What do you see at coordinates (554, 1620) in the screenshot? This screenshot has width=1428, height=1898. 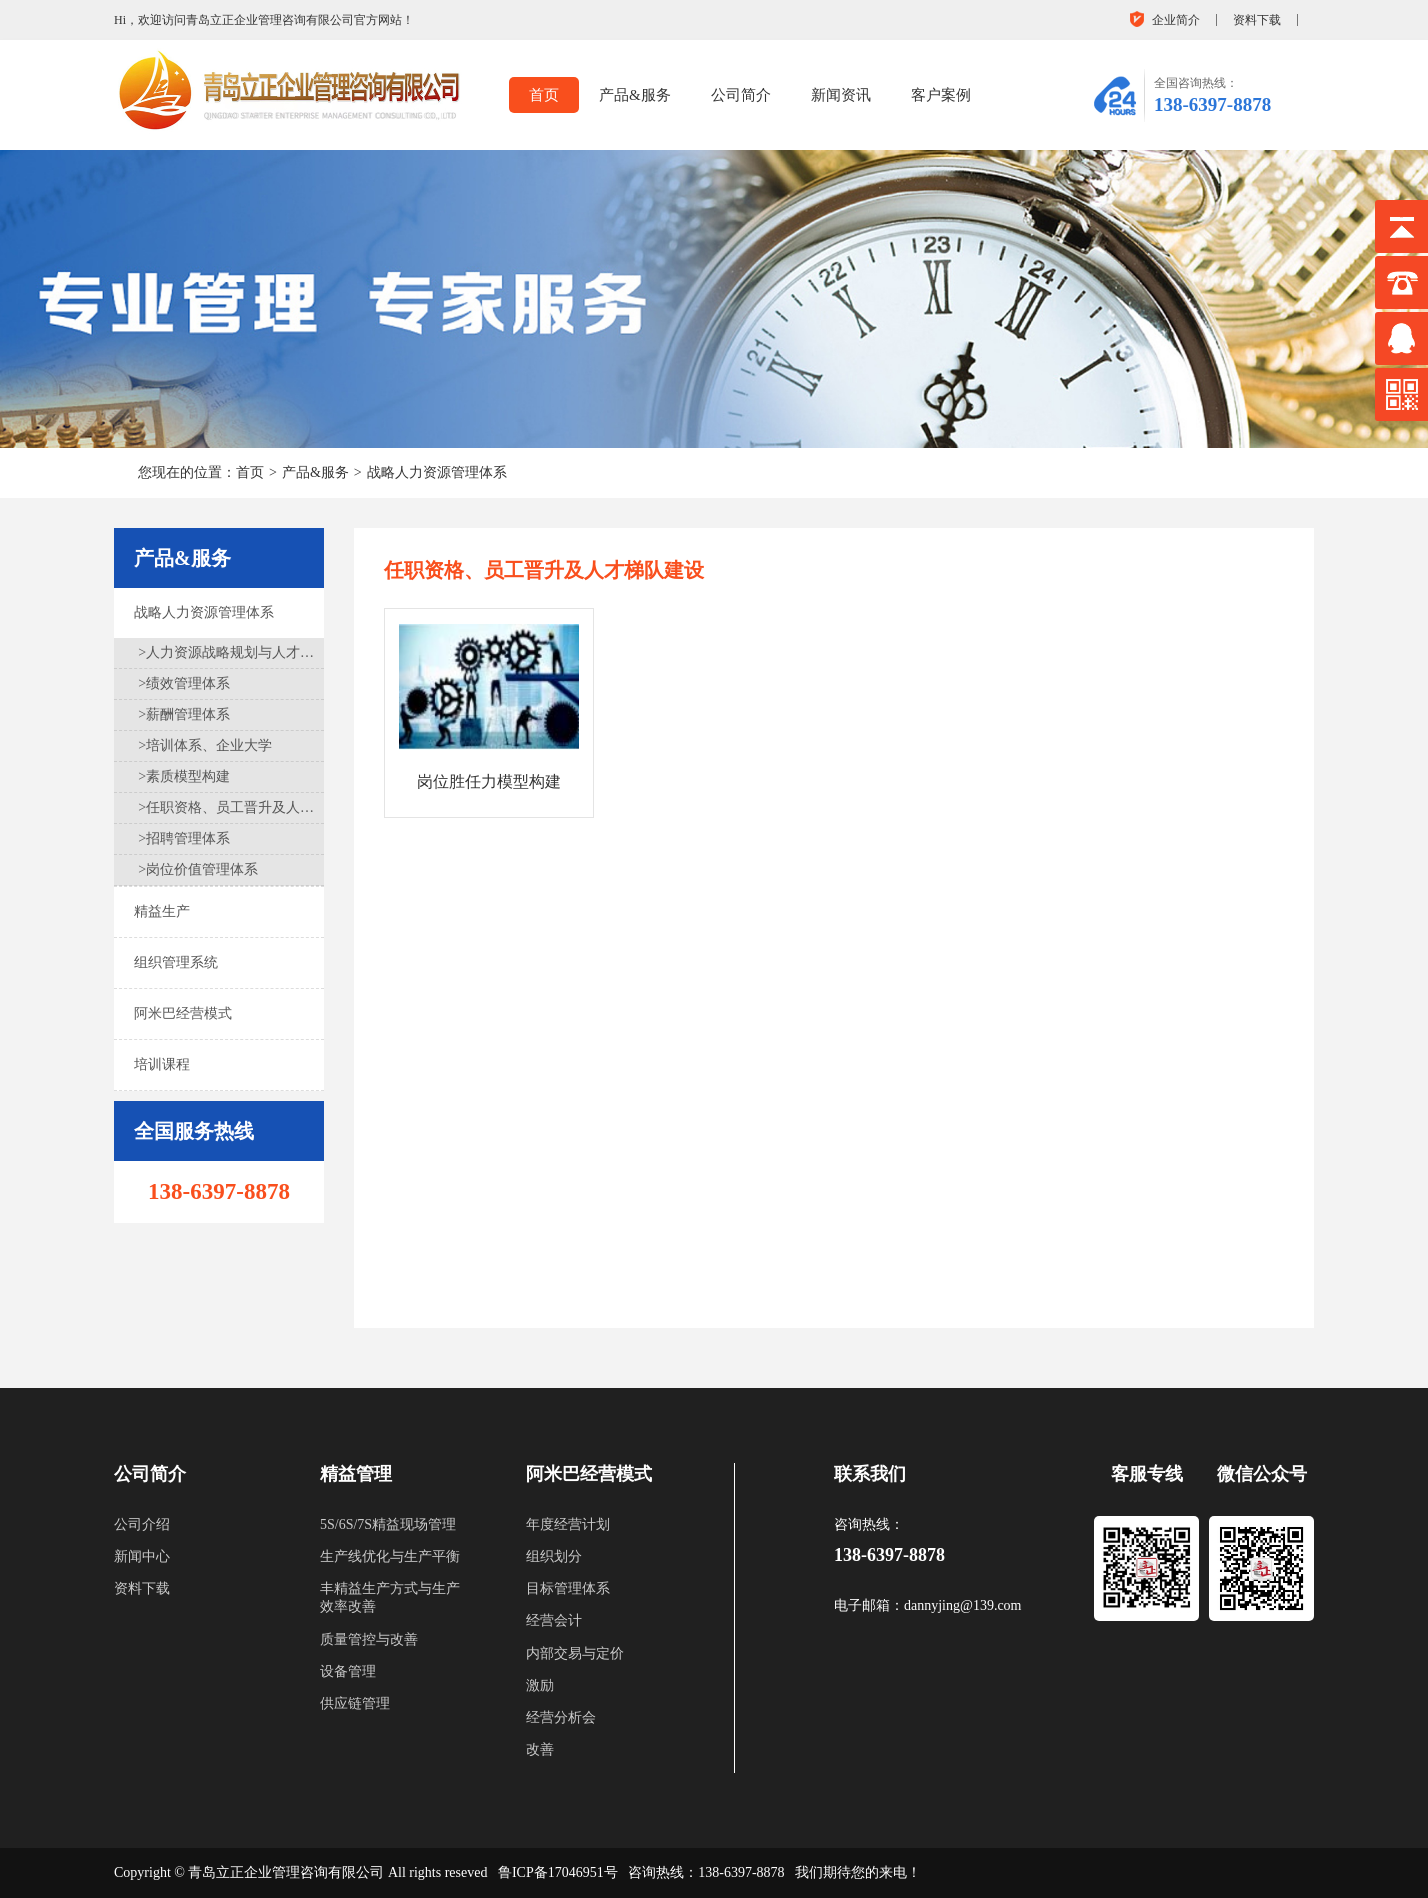 I see `经营会计` at bounding box center [554, 1620].